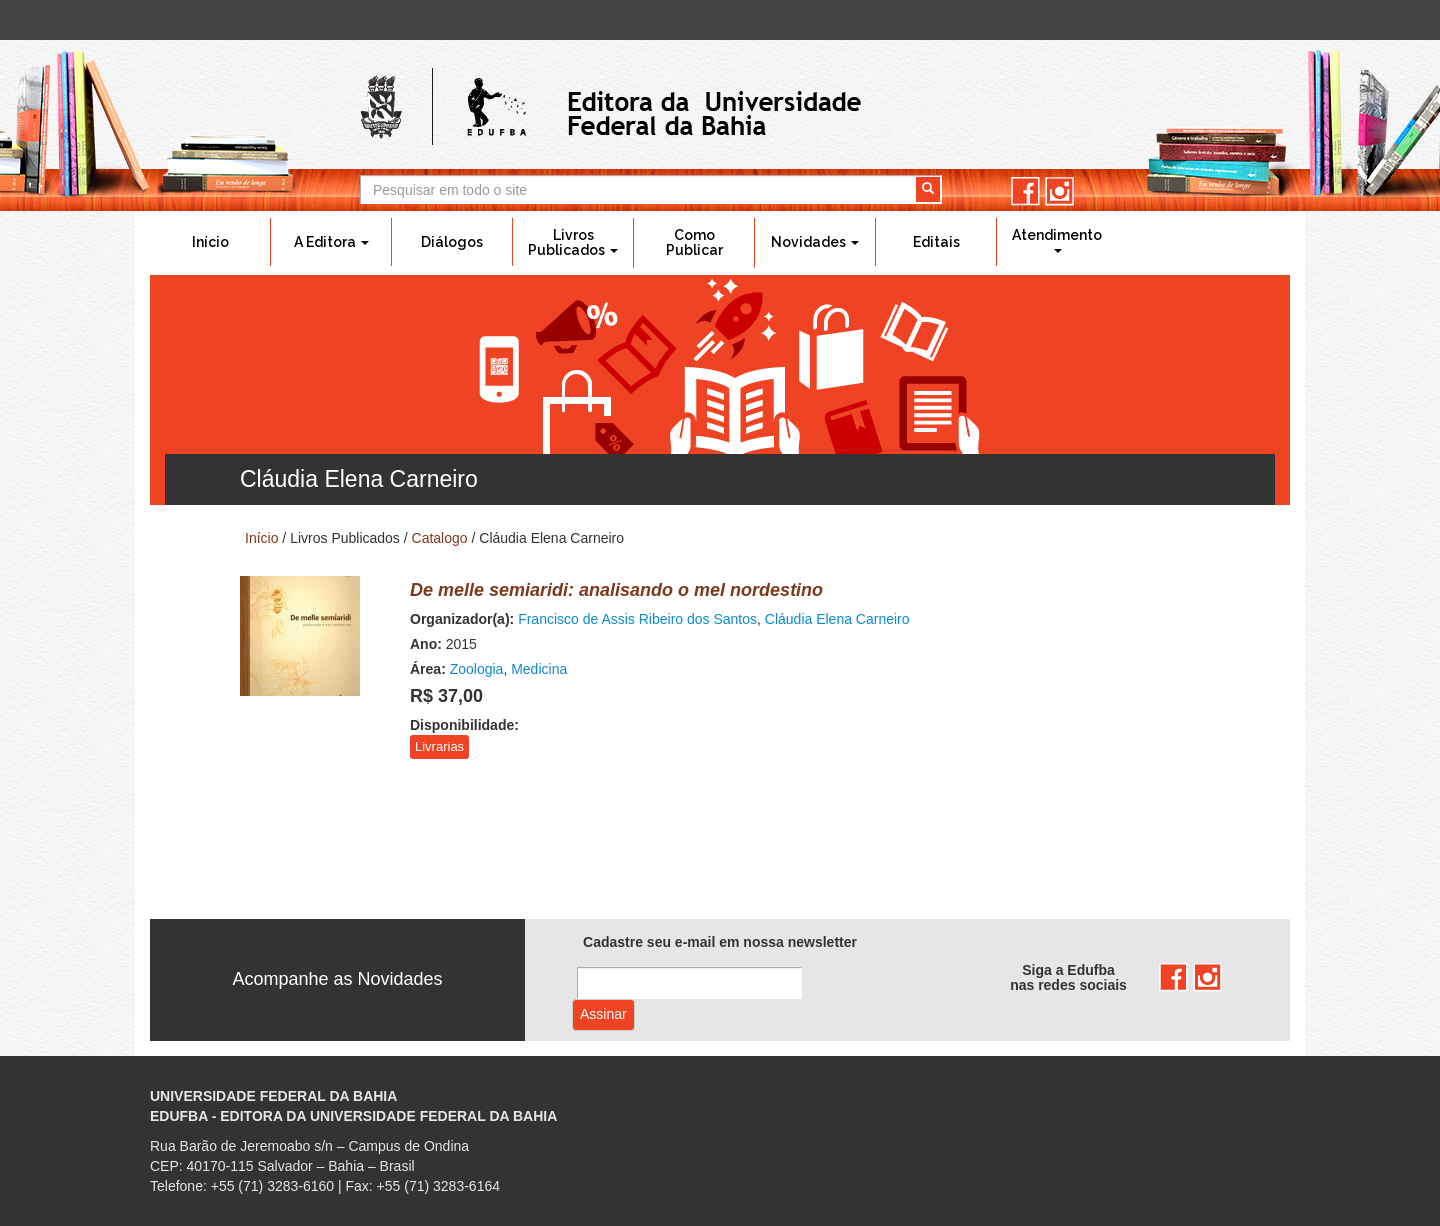 This screenshot has width=1440, height=1226. Describe the element at coordinates (210, 242) in the screenshot. I see `Início` at that location.